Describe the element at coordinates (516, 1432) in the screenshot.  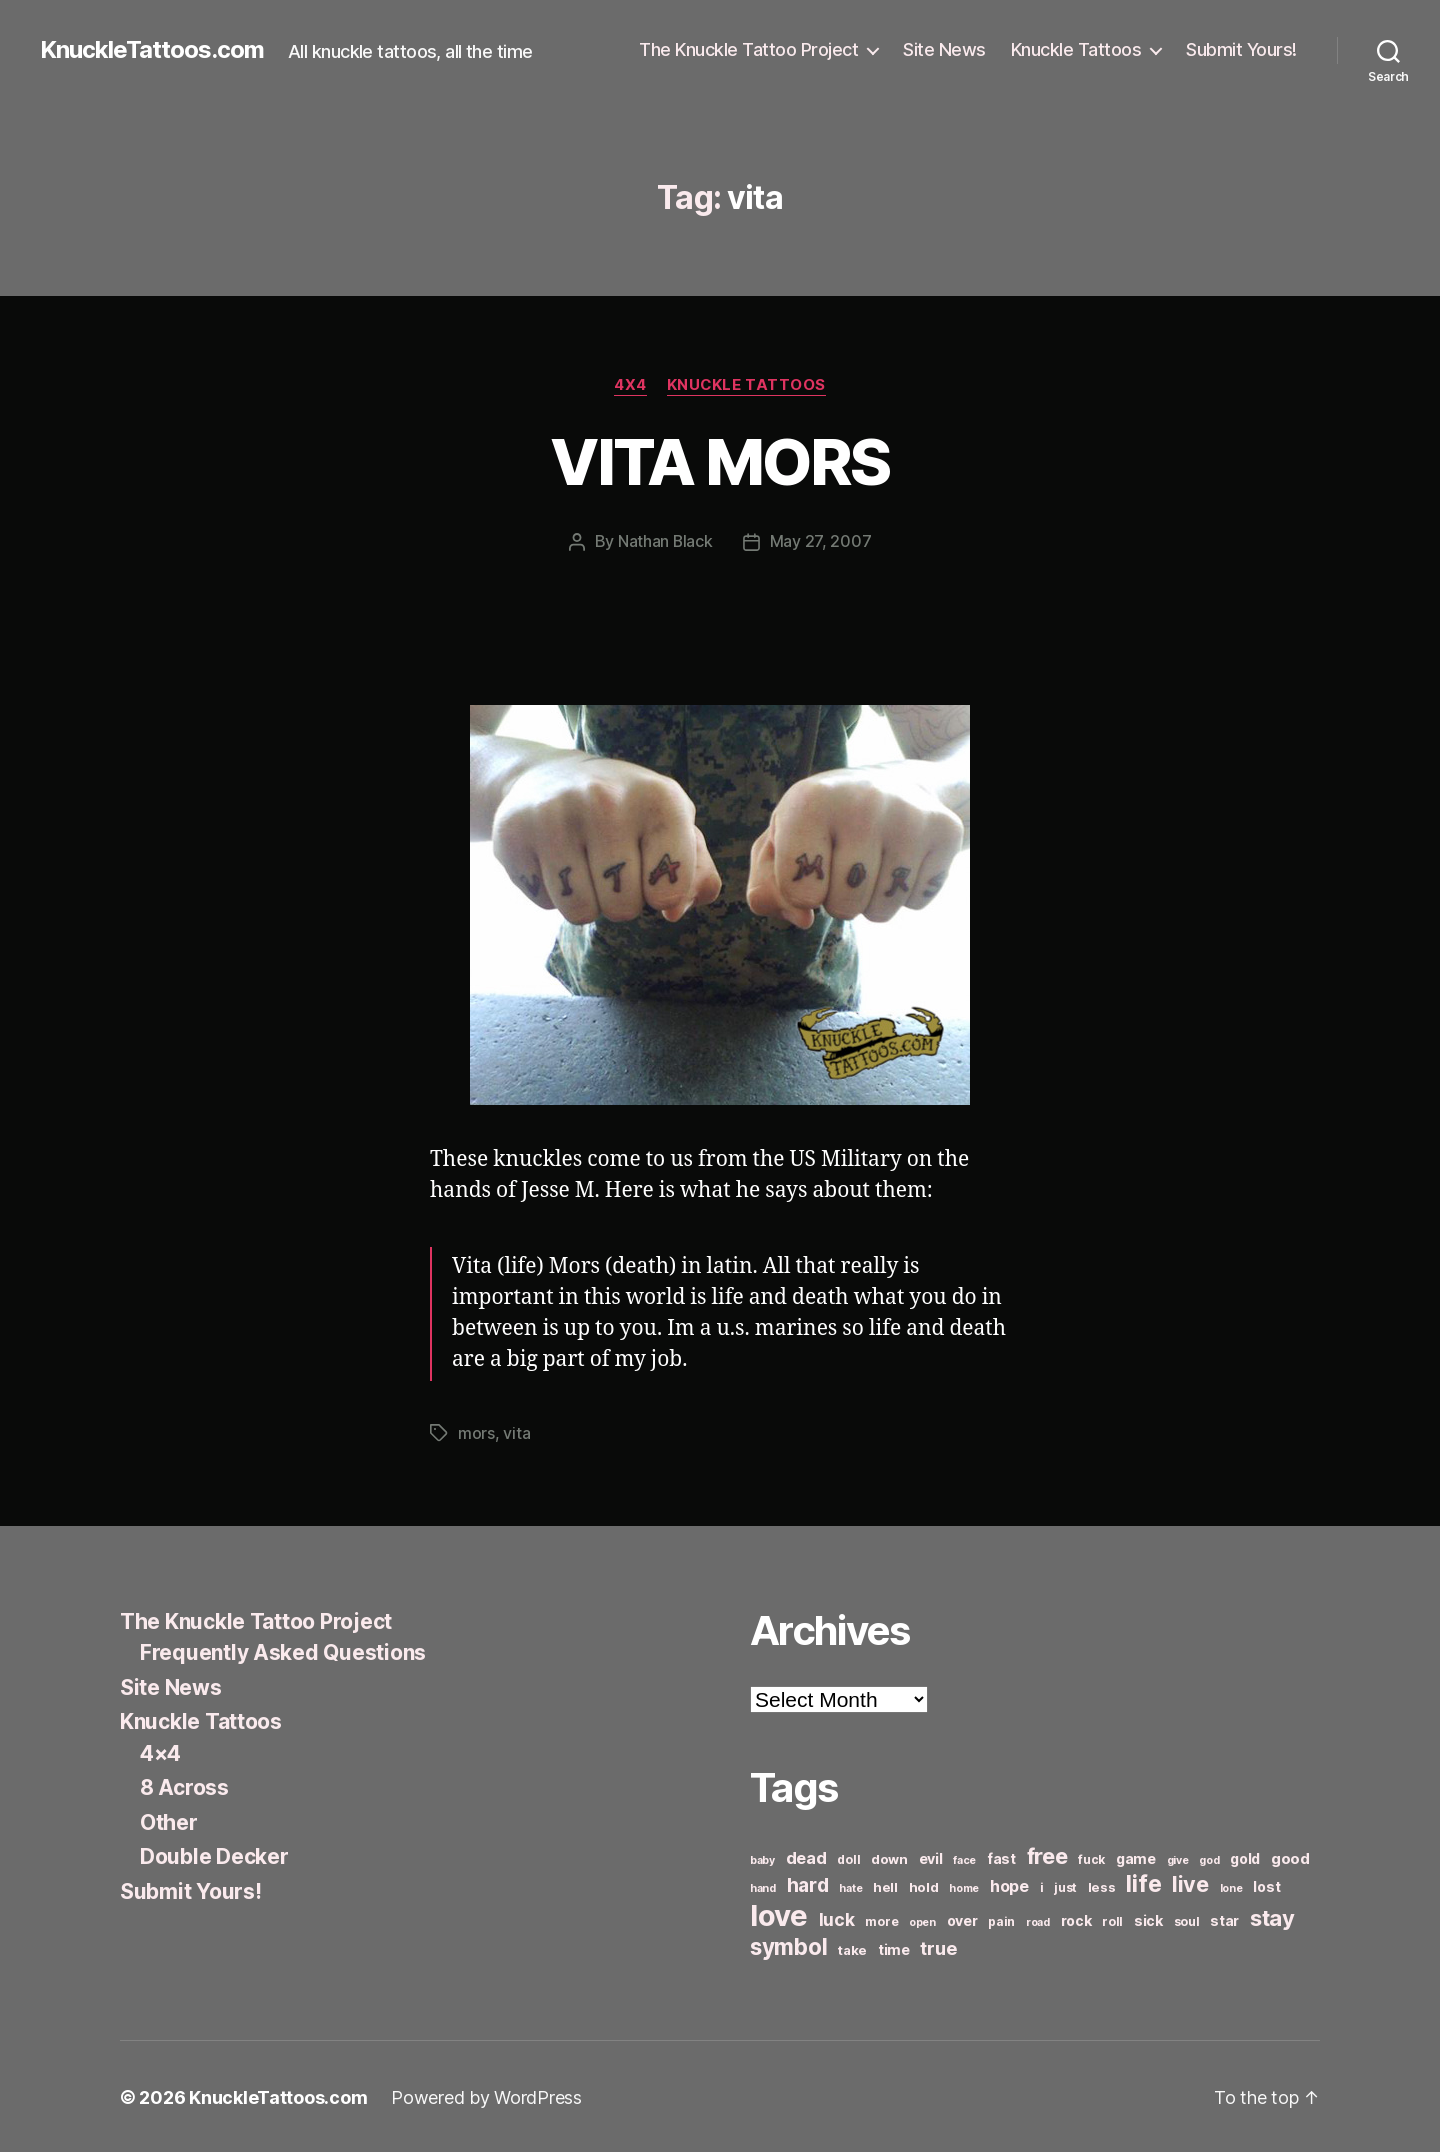
I see `vita` at that location.